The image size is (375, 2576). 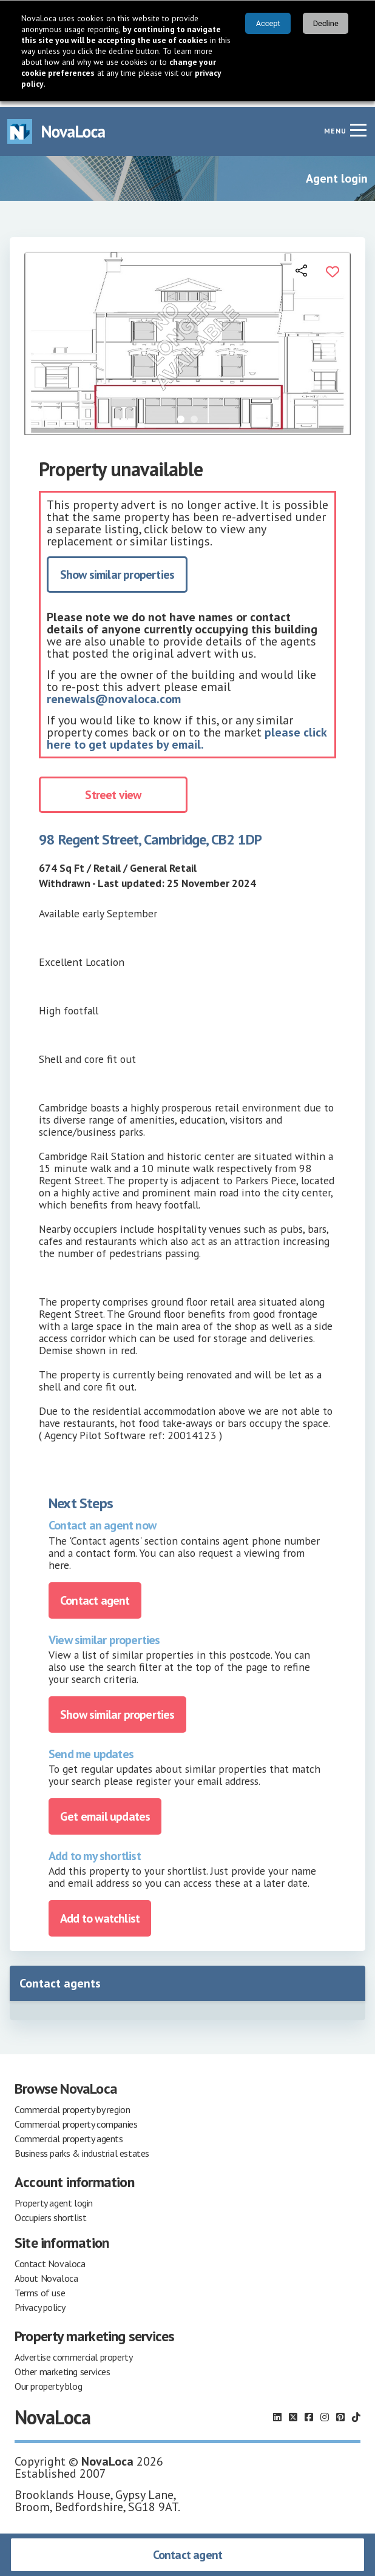 What do you see at coordinates (340, 2411) in the screenshot?
I see `[Follow us on Pinterest]` at bounding box center [340, 2411].